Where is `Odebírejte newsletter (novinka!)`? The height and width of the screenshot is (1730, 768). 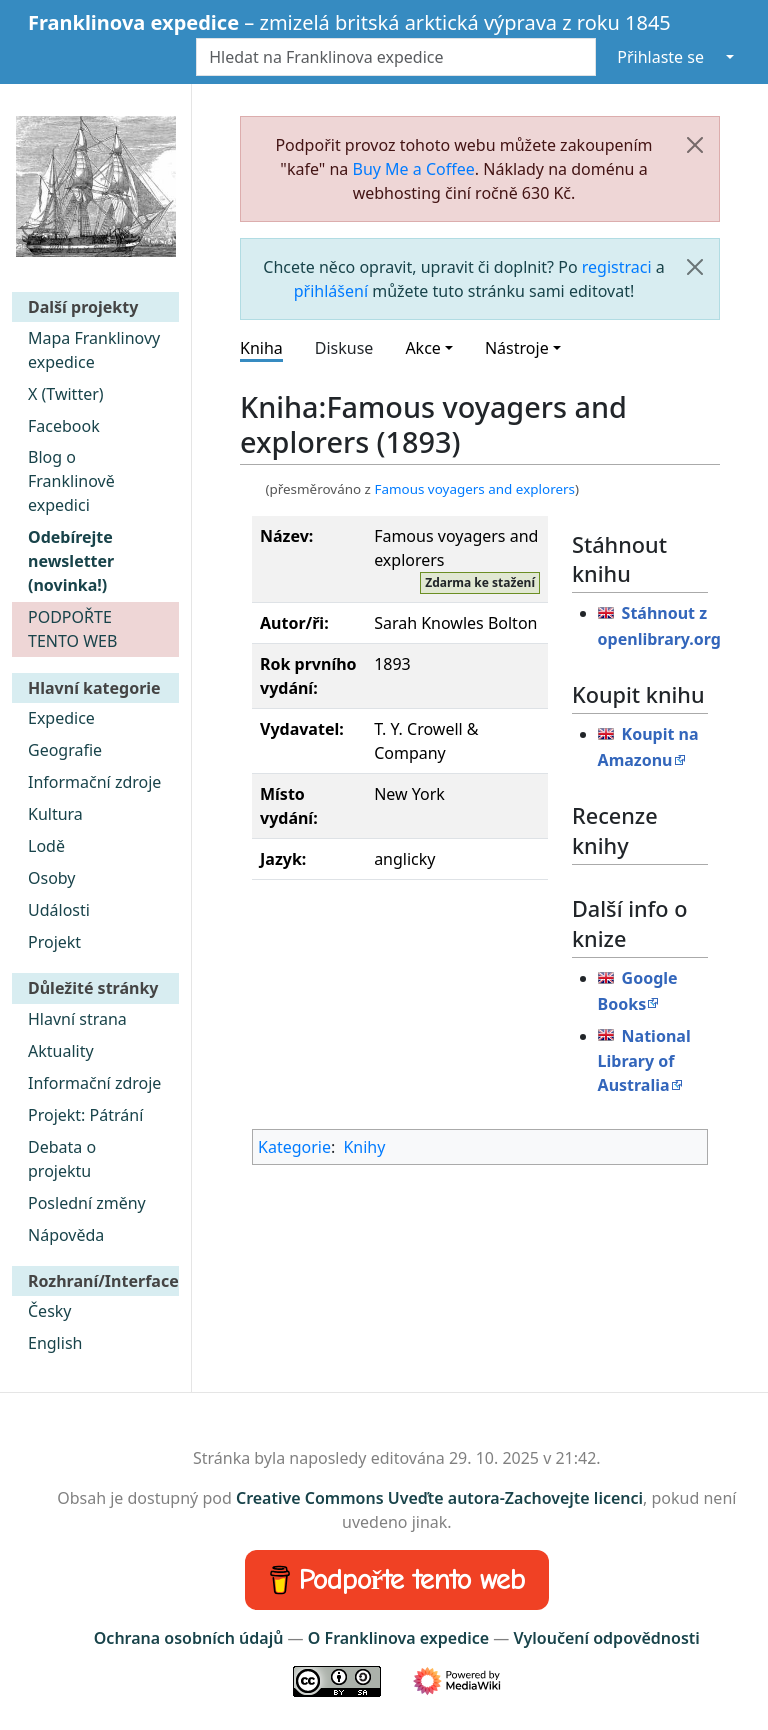
Odebírejte newsletter (novinka!) is located at coordinates (71, 561).